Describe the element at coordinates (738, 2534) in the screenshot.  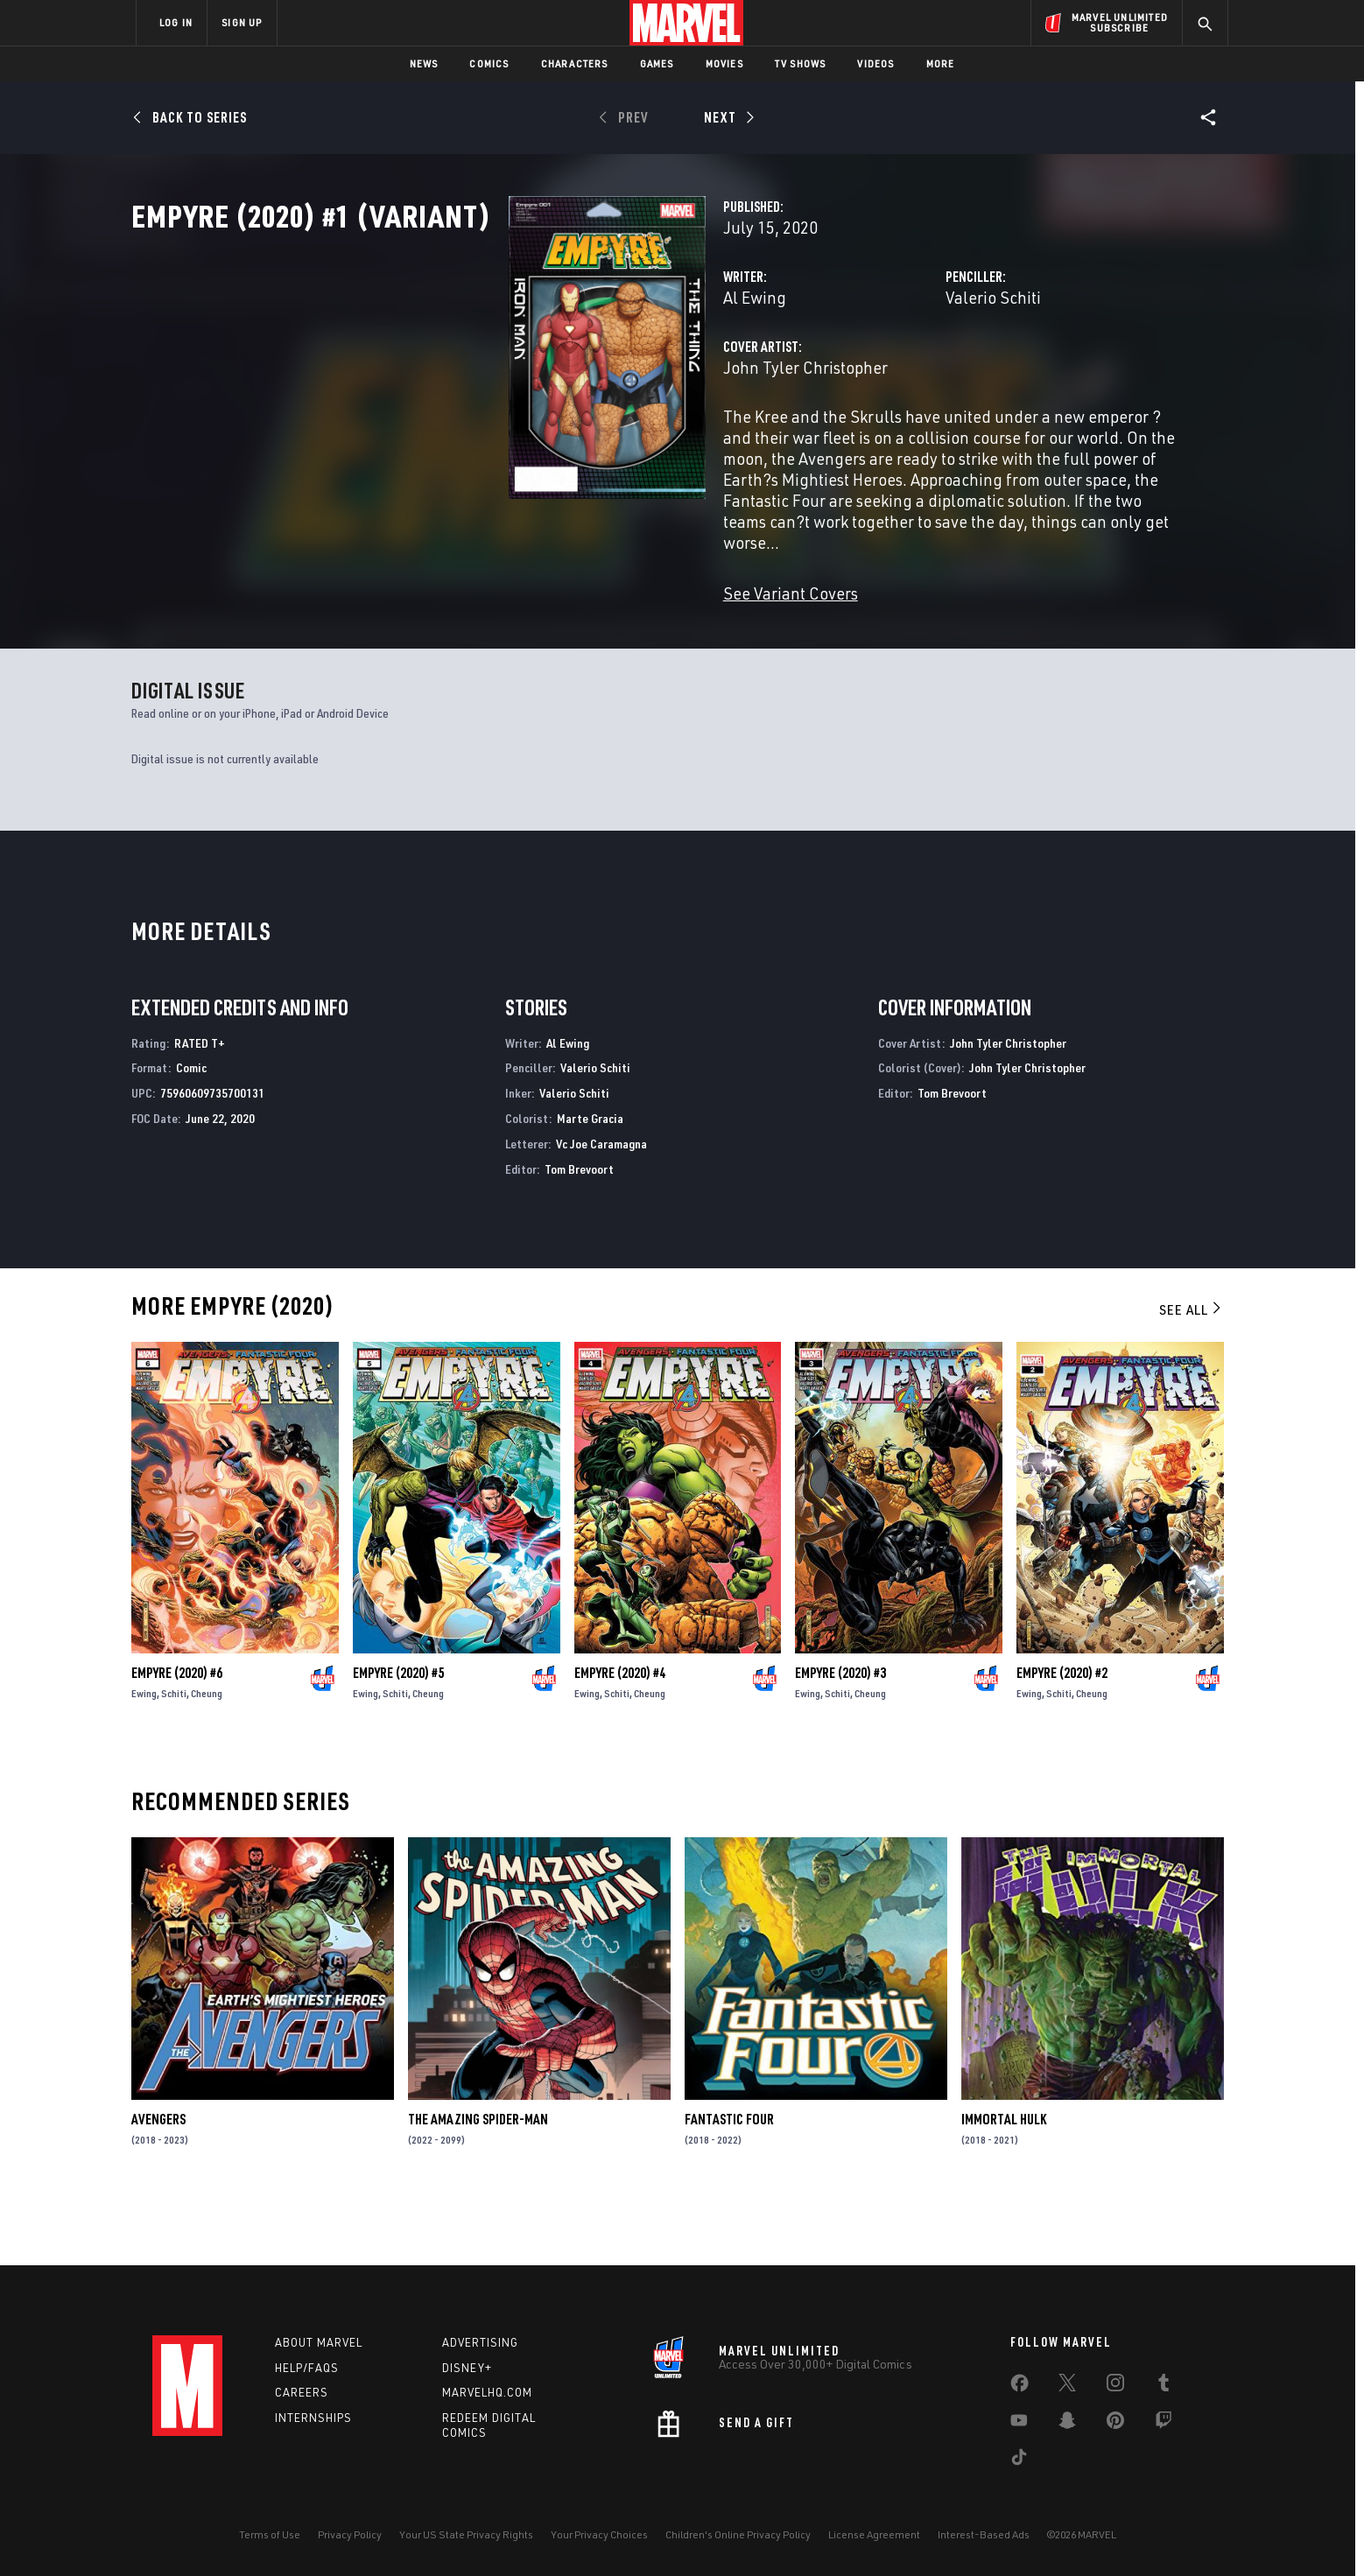
I see `Children's Online Privacy Policy` at that location.